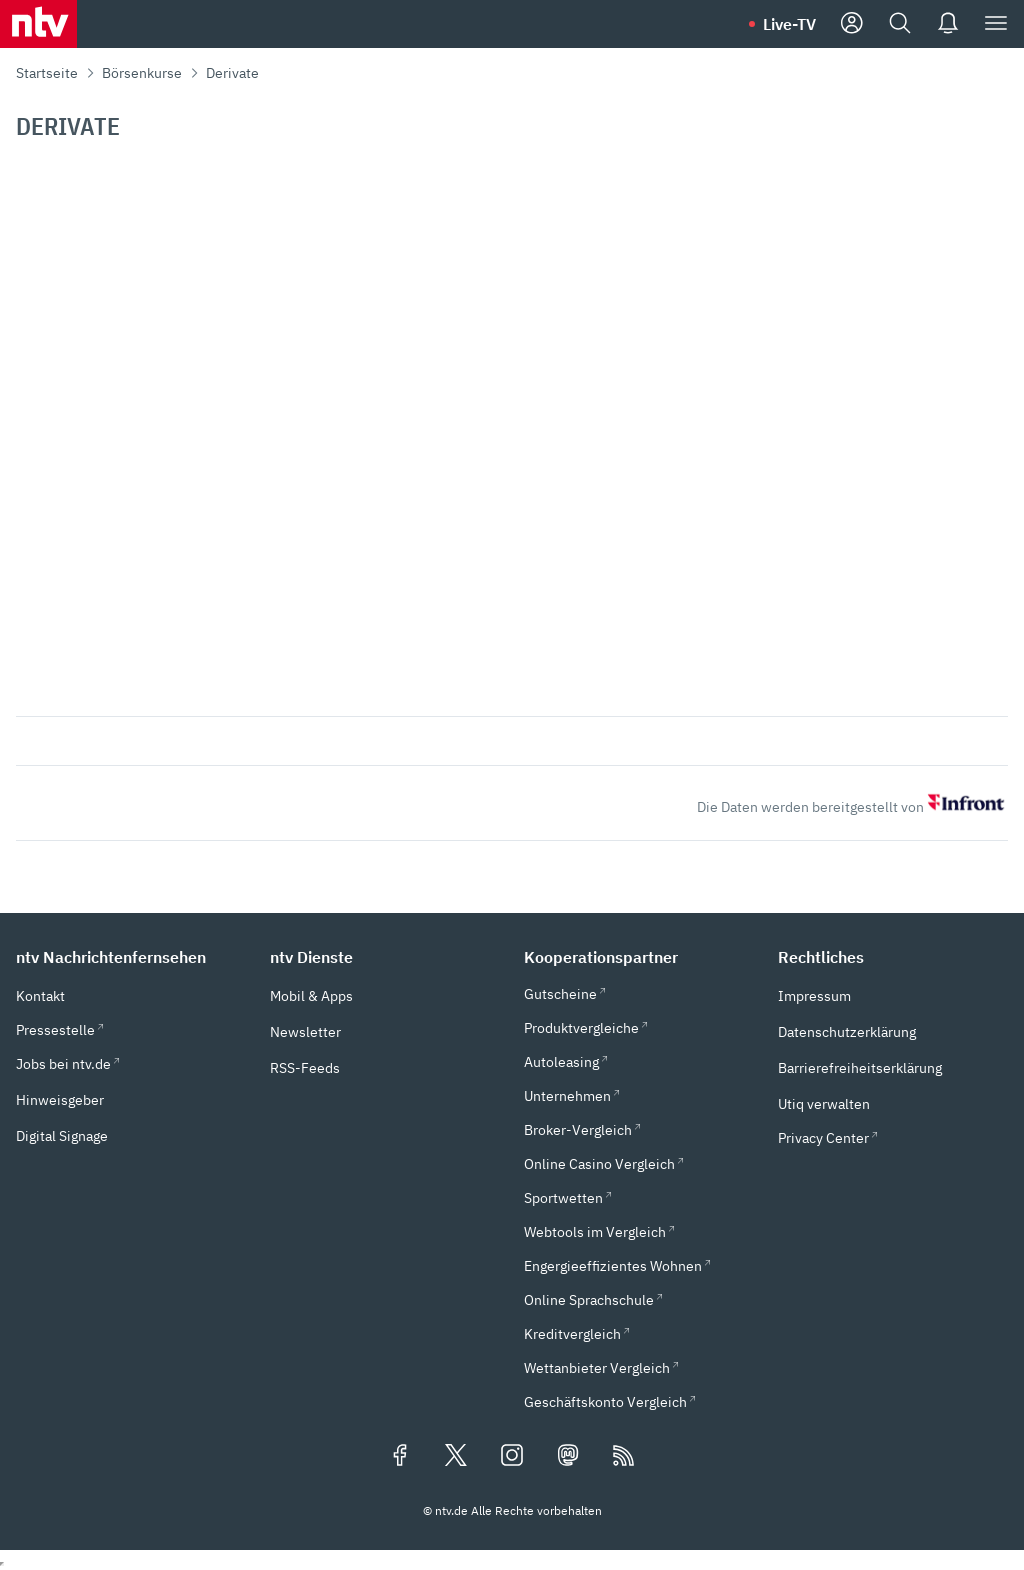 The width and height of the screenshot is (1024, 1570). Describe the element at coordinates (624, 1457) in the screenshot. I see `[RSS Feeds]` at that location.